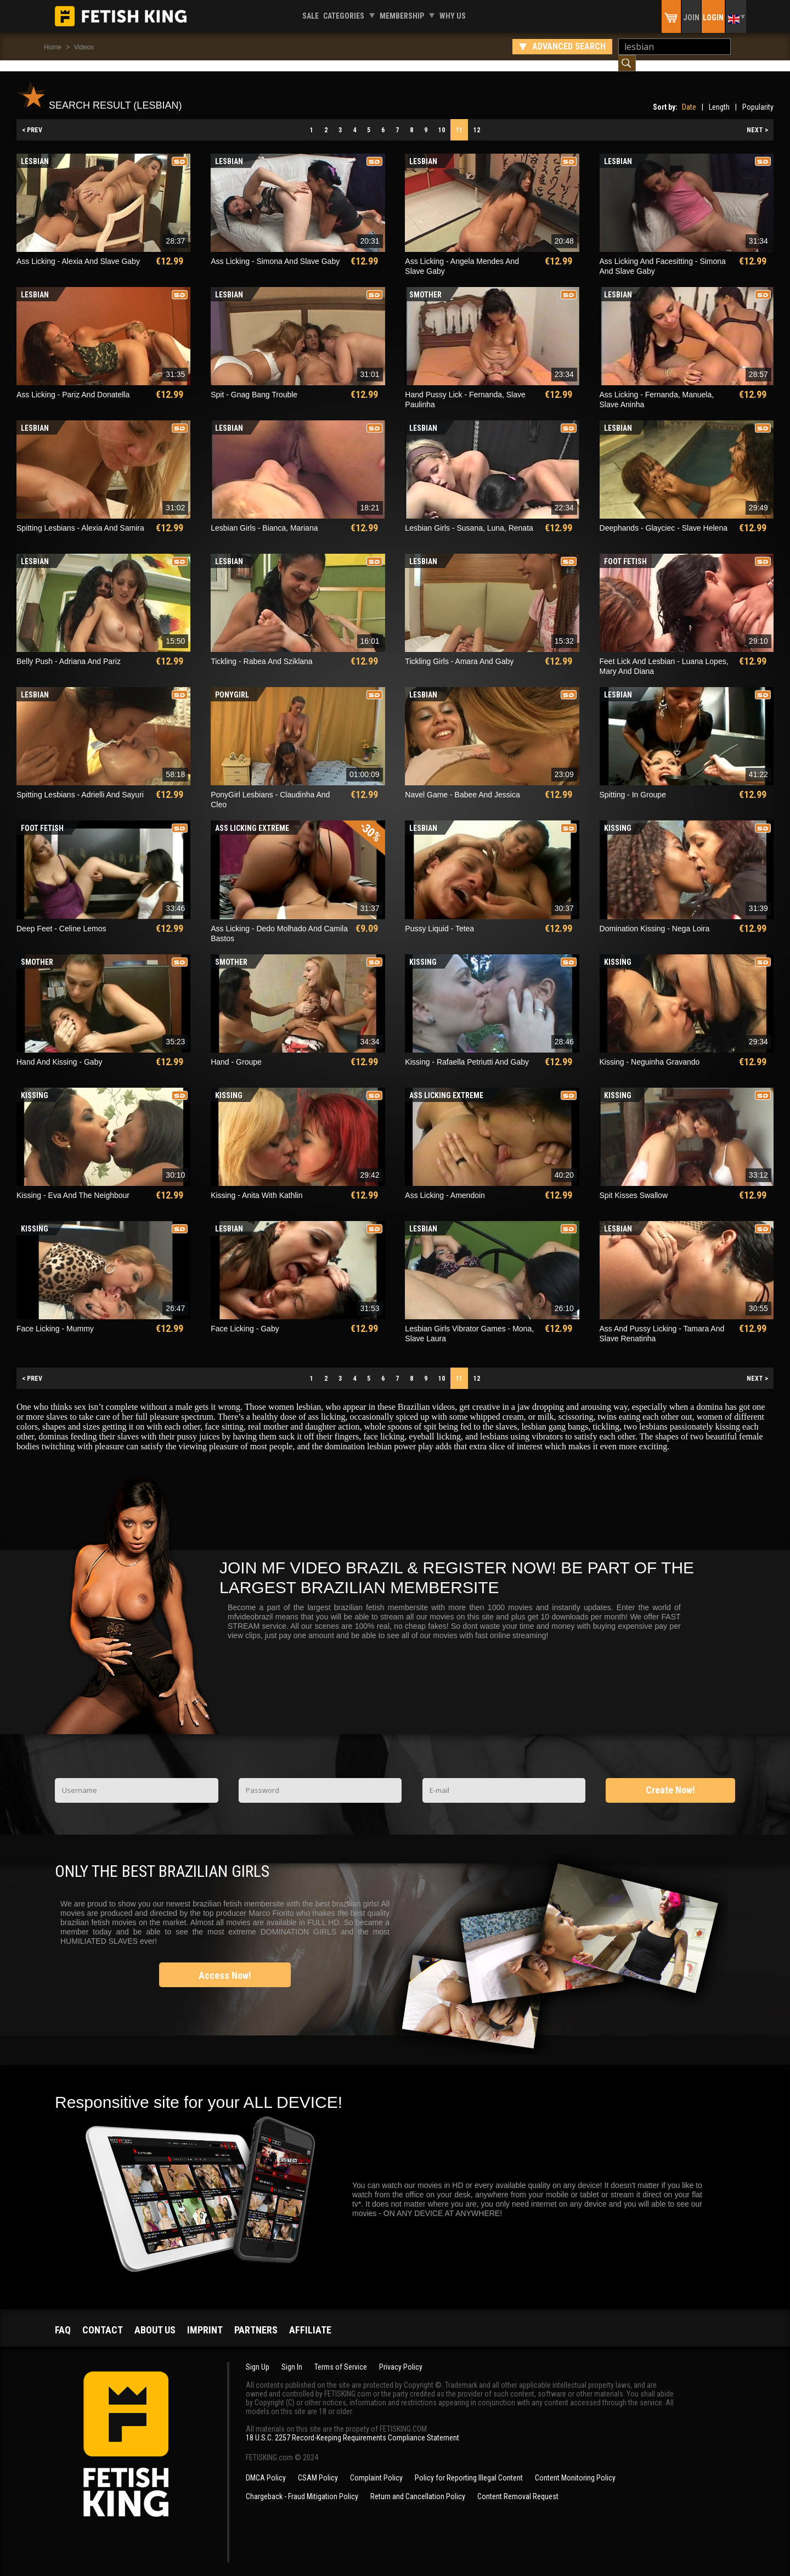 This screenshot has height=2576, width=790. Describe the element at coordinates (63, 2319) in the screenshot. I see `FAQ` at that location.